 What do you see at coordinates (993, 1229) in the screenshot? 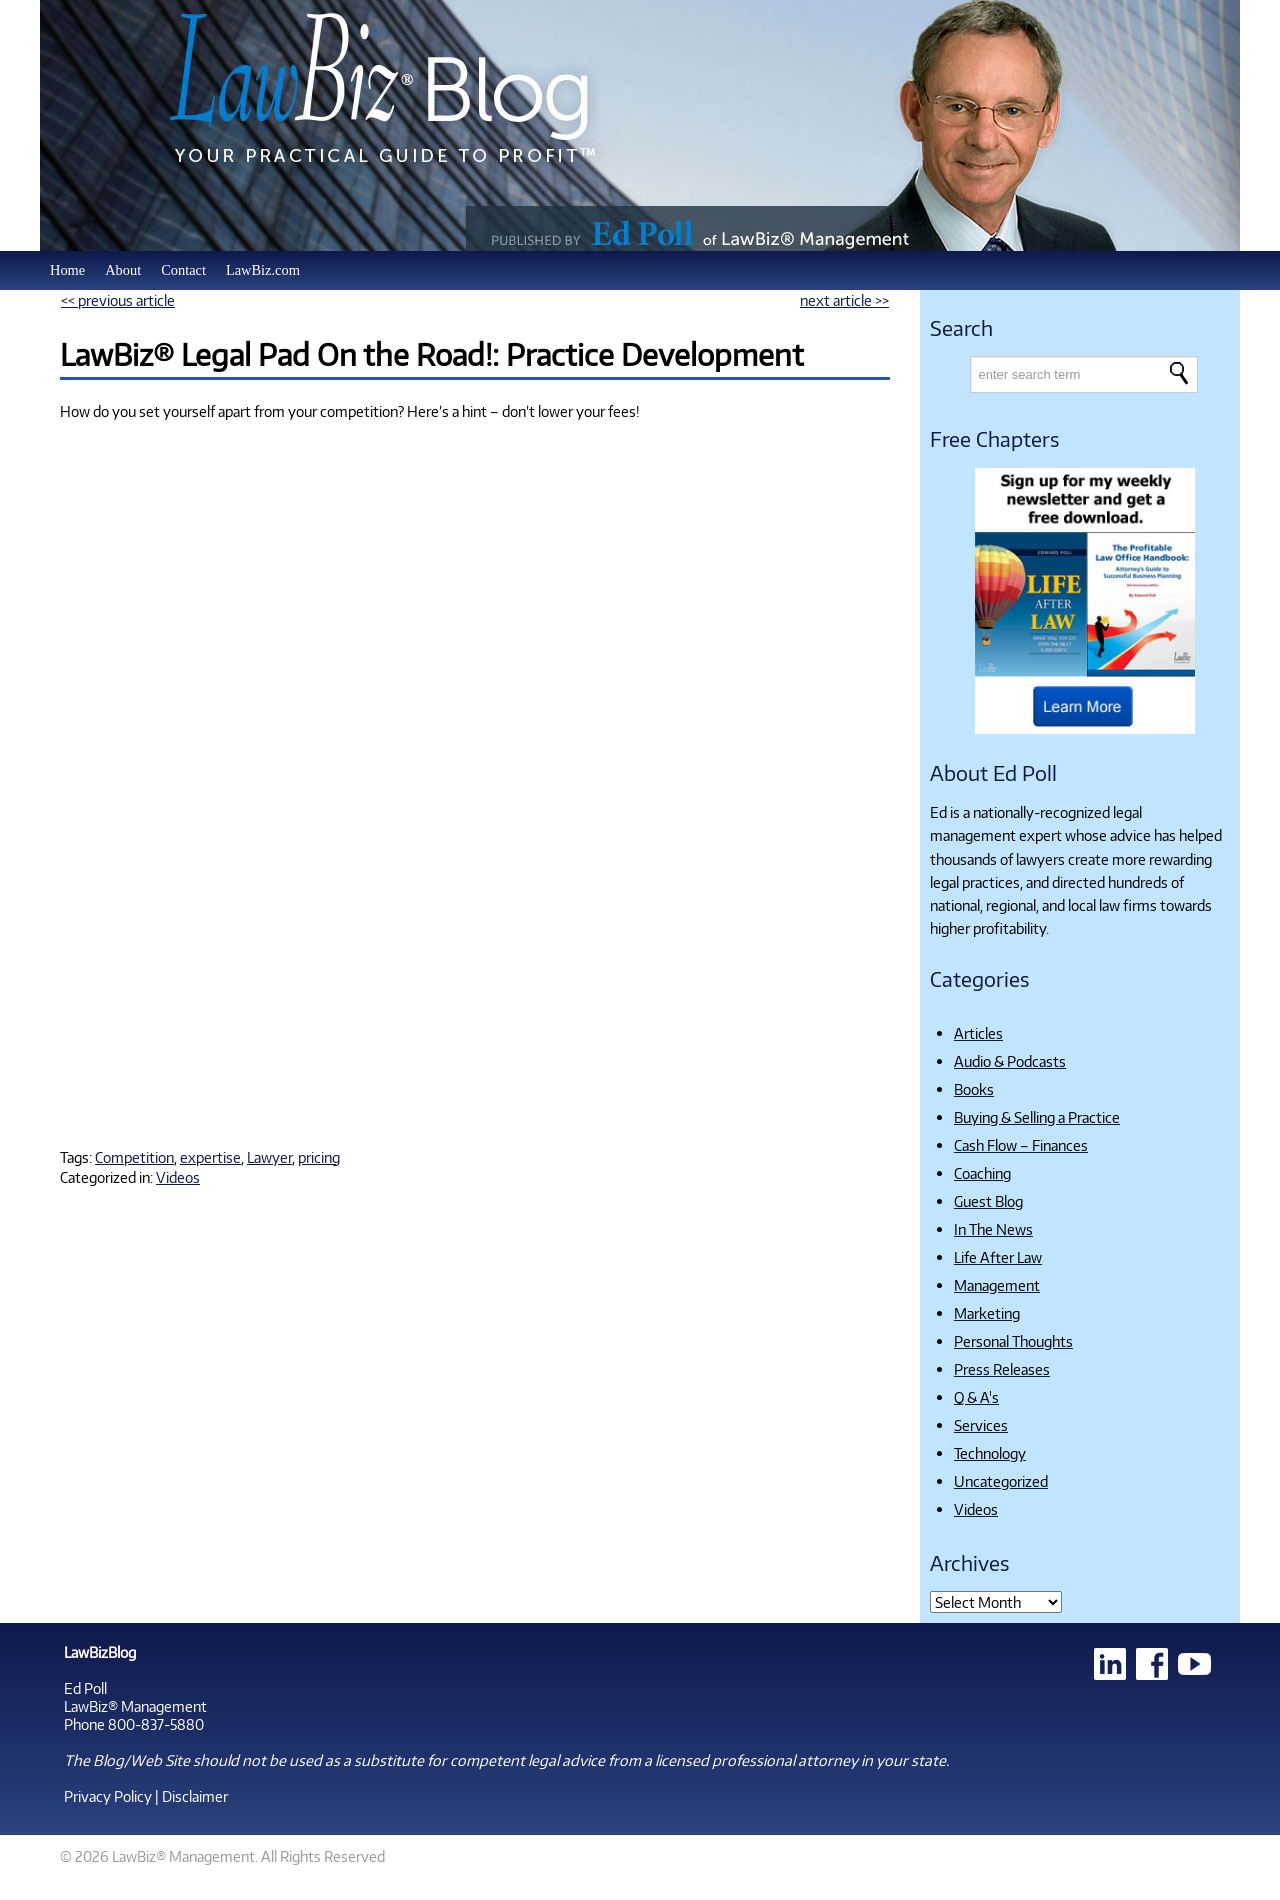
I see `In The News` at bounding box center [993, 1229].